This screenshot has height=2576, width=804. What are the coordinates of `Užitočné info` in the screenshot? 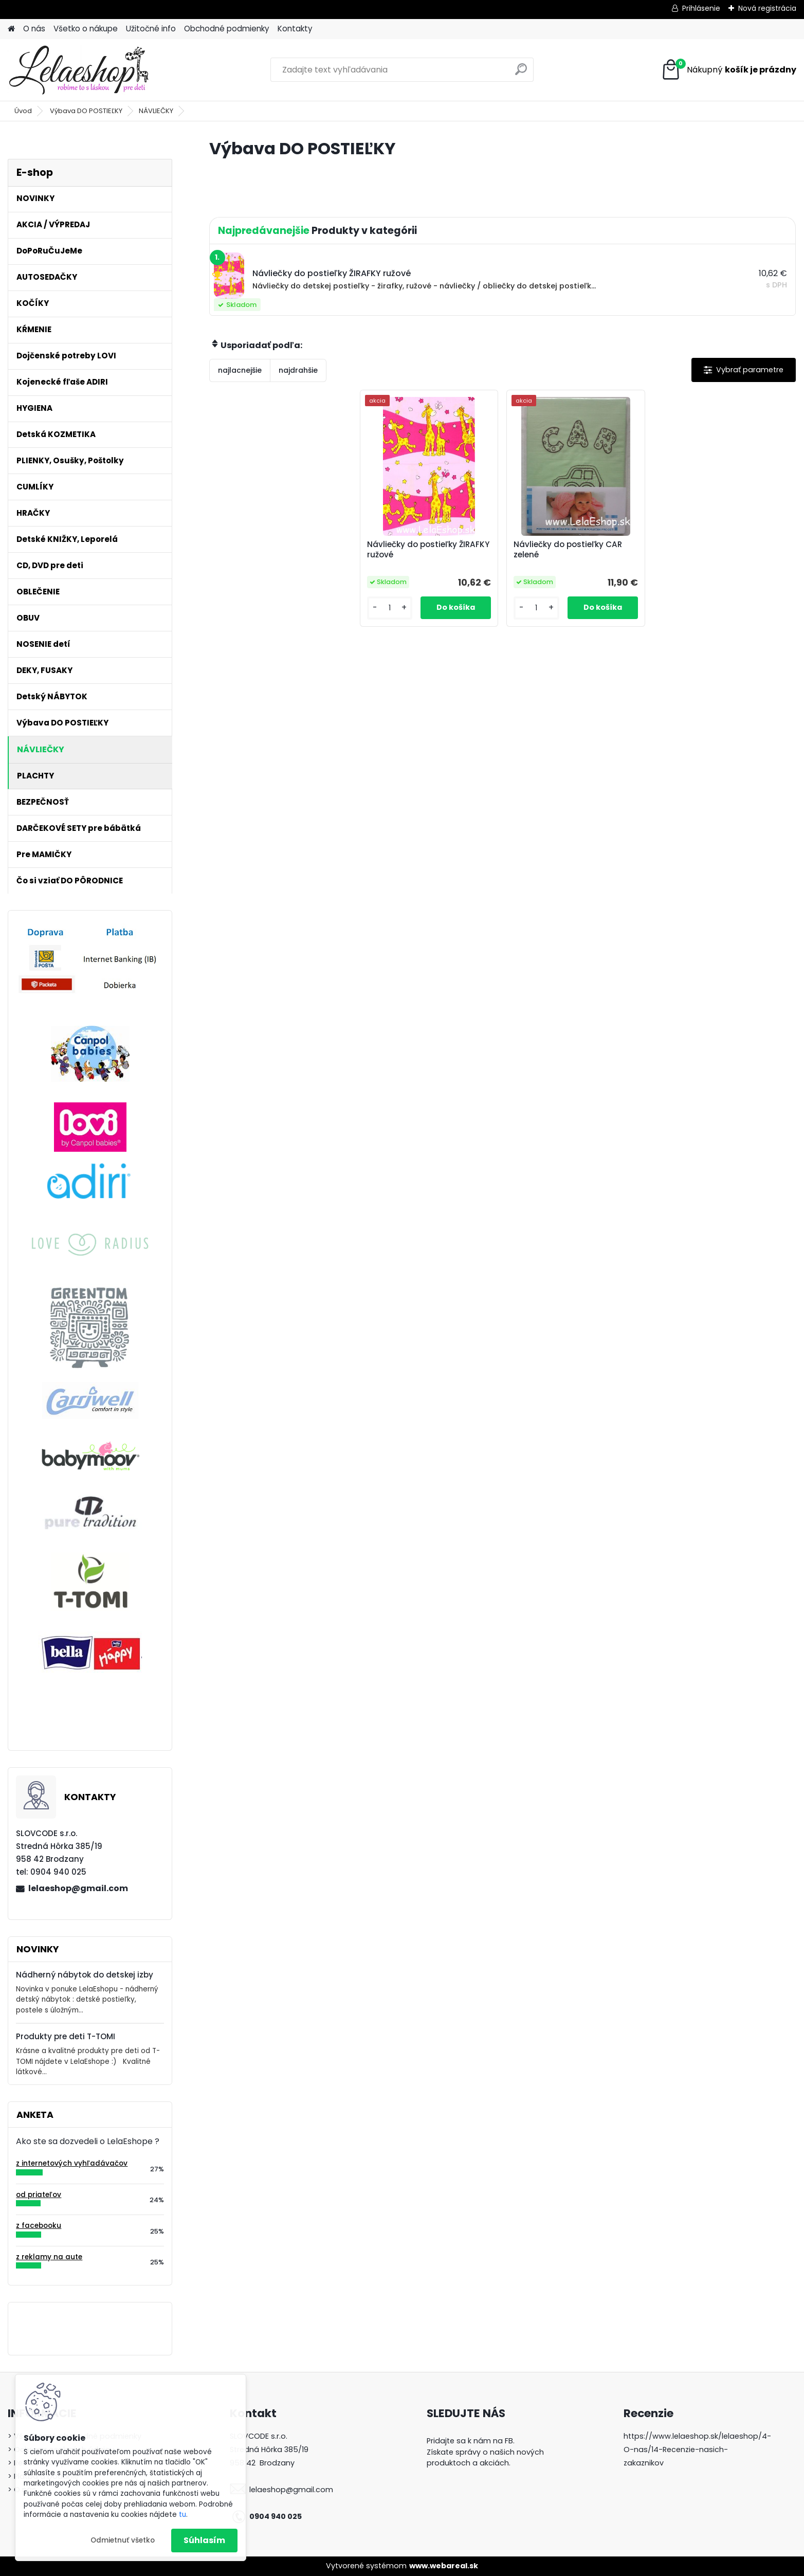 It's located at (151, 28).